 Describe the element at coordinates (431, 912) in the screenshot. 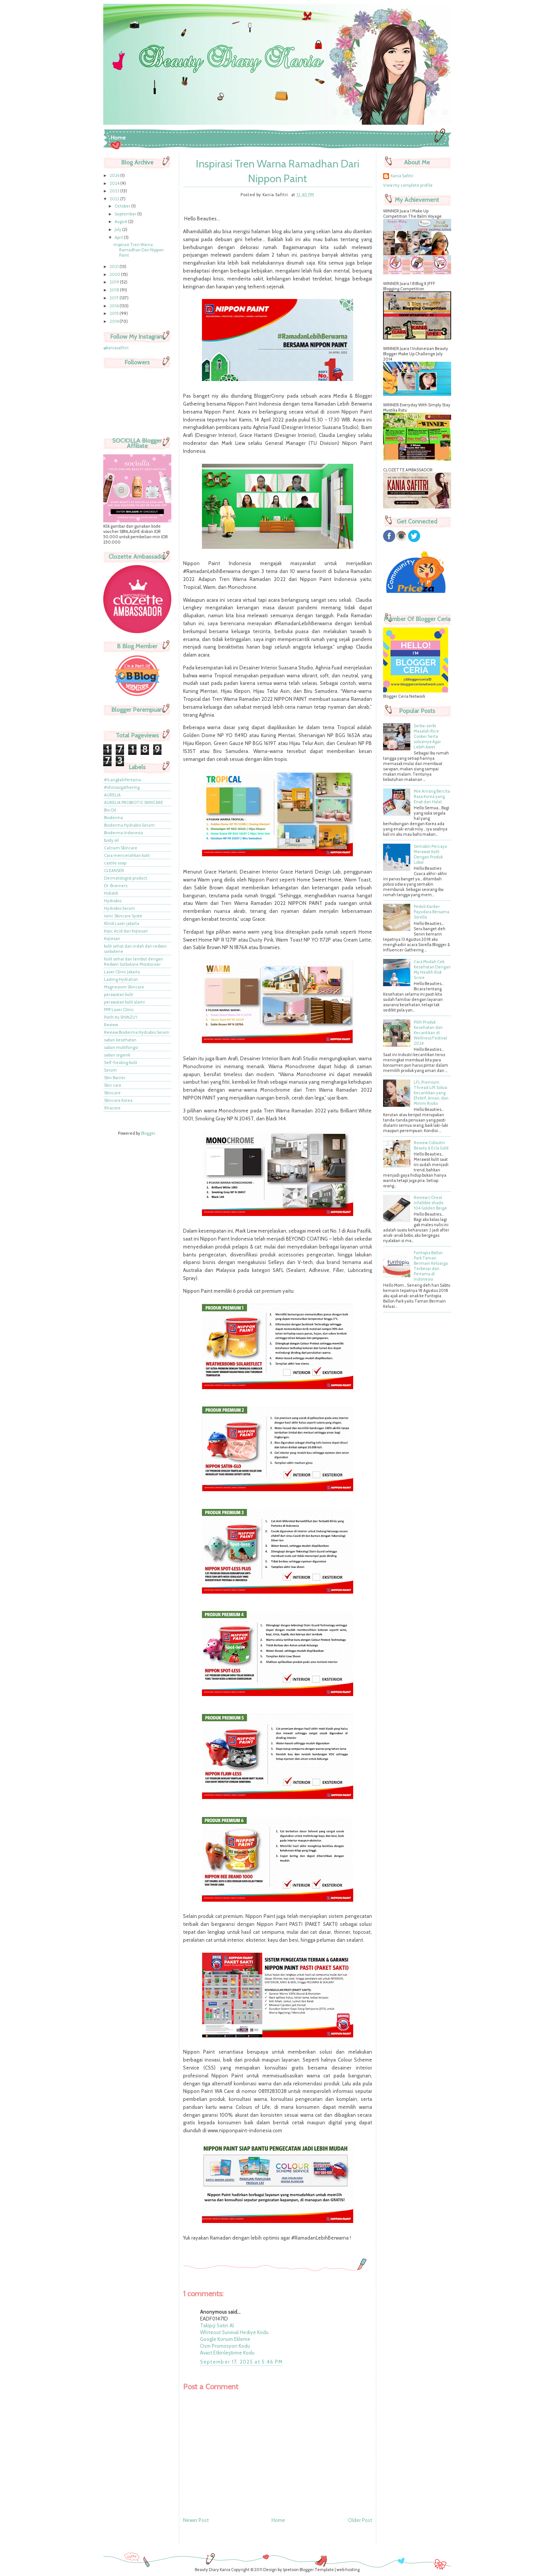

I see `Peduli Kanker Payudara Bersama Sorella` at that location.